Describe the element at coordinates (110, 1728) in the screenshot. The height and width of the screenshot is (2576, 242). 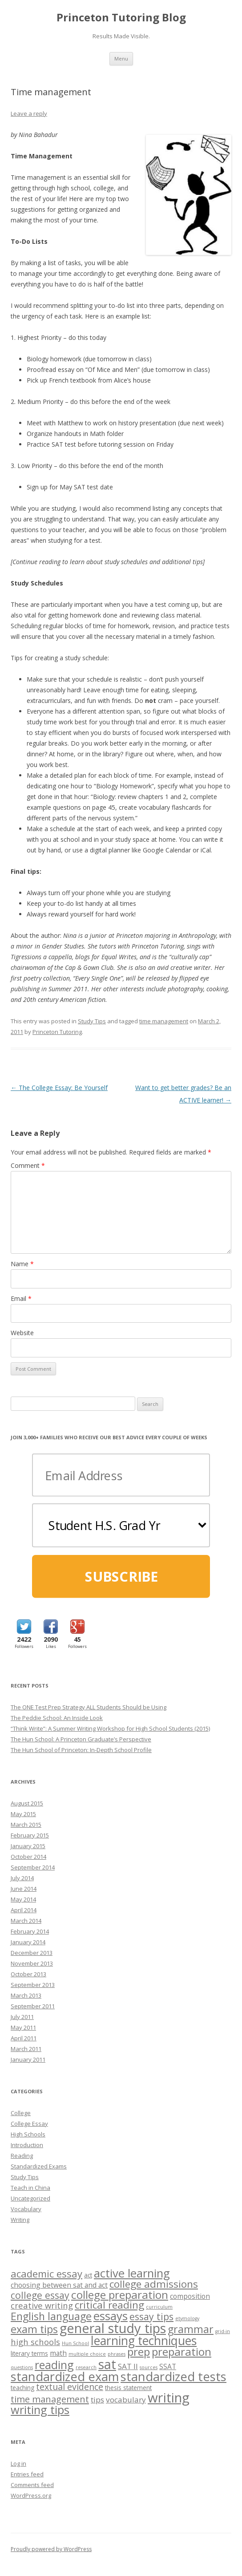
I see `“Think Write”: A Summer Writing Workshop for High School Students (2015)` at that location.